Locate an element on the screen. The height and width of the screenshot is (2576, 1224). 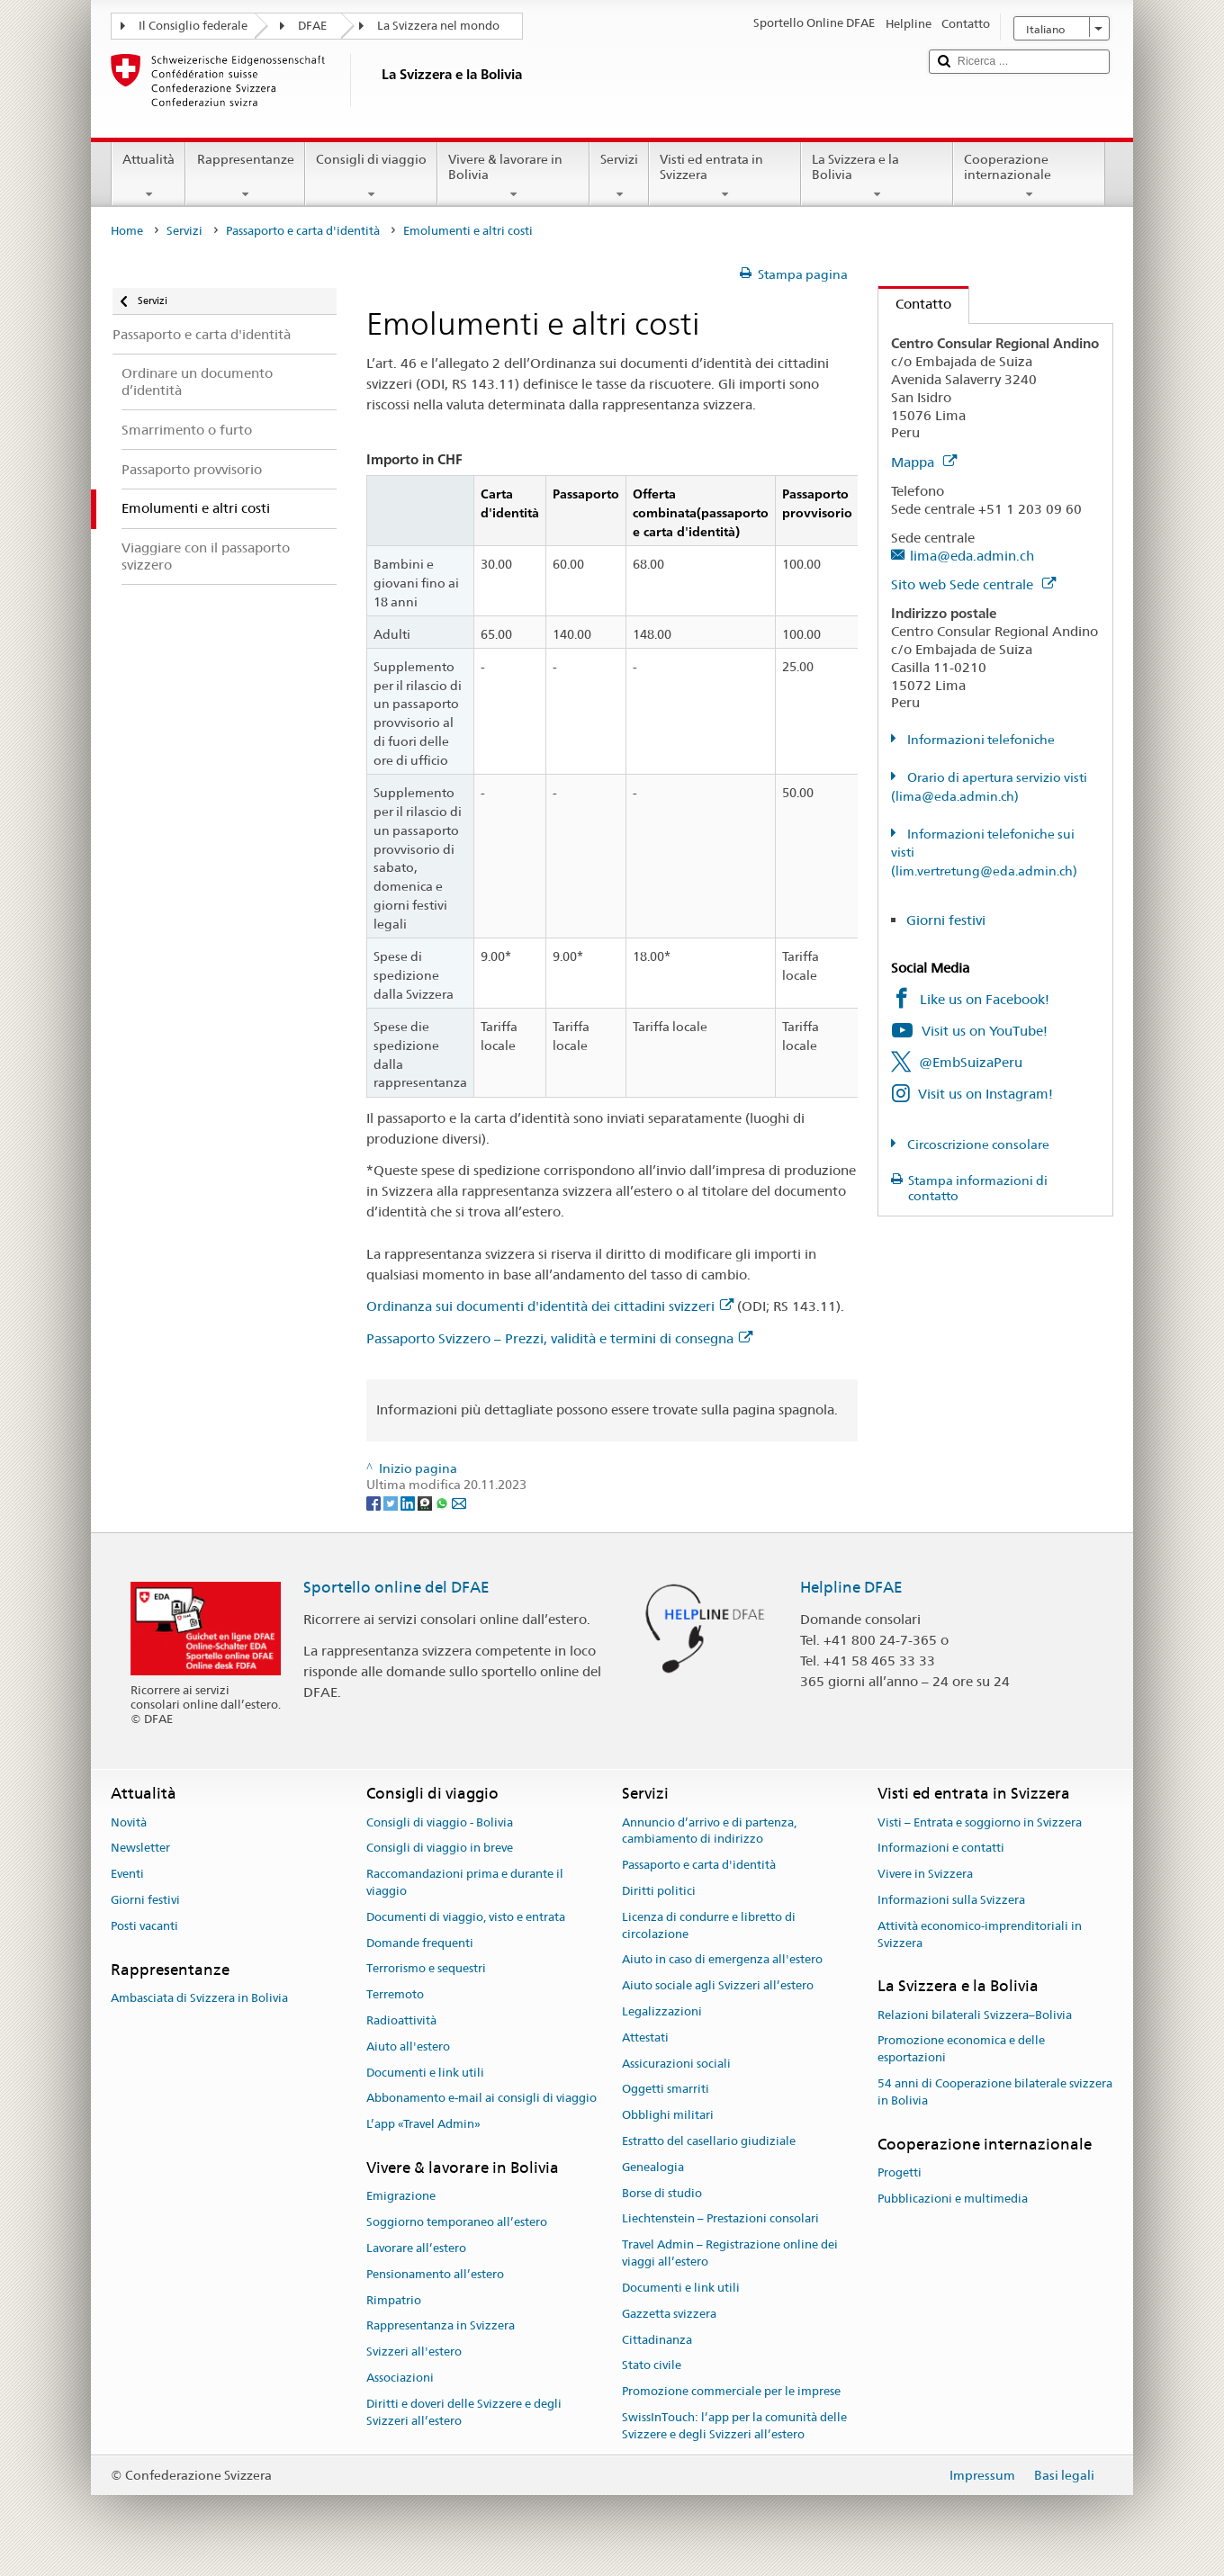
Visit us on YouTube! is located at coordinates (985, 1030).